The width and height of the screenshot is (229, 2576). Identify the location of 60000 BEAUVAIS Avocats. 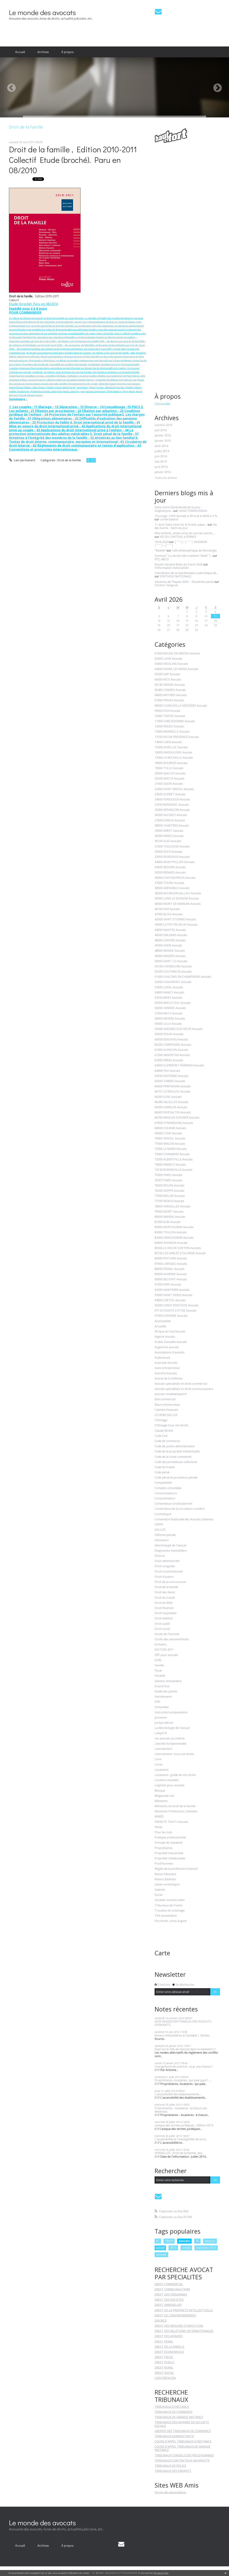
(171, 1039).